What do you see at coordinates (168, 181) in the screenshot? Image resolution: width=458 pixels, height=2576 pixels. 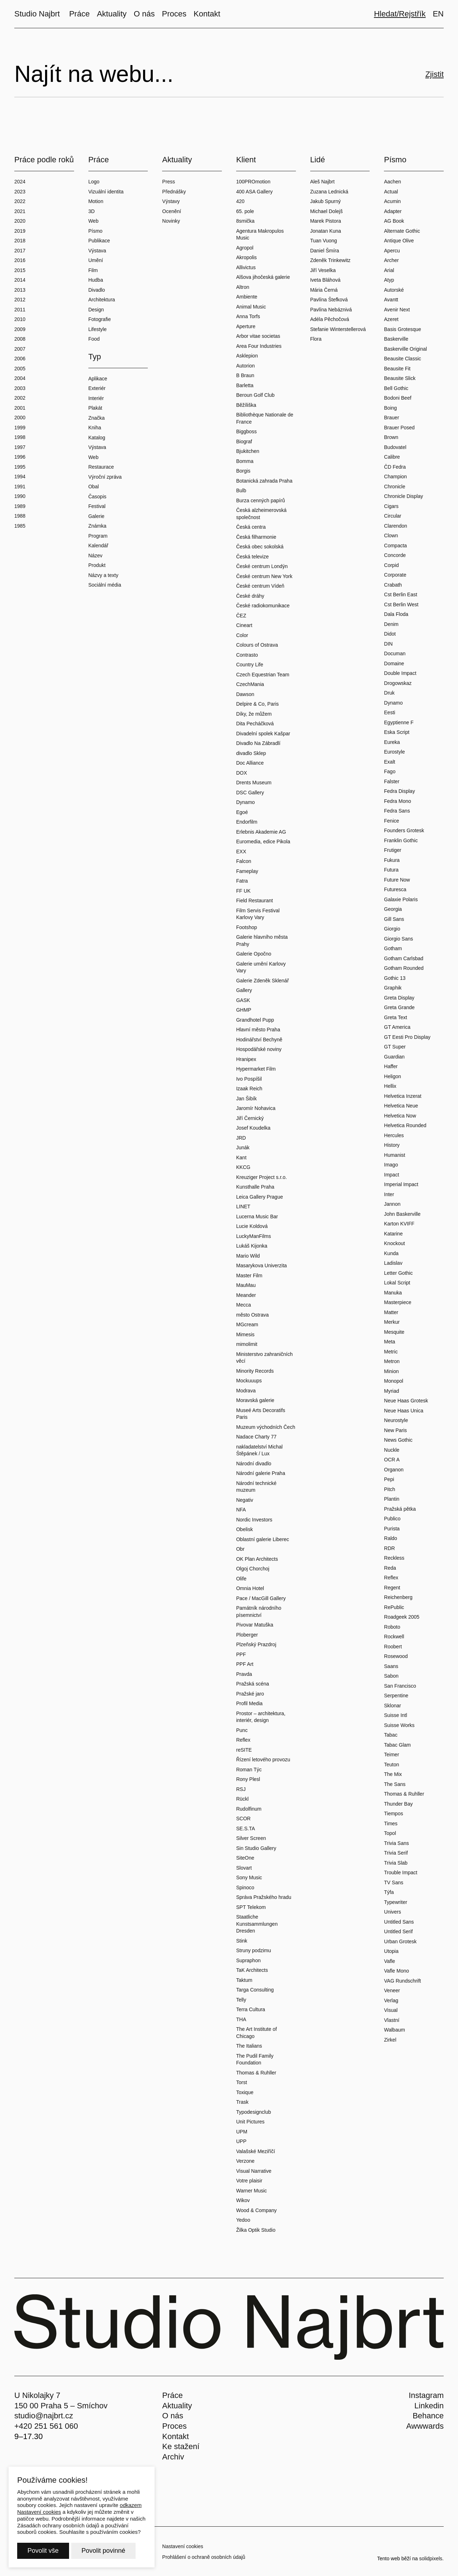 I see `Press` at bounding box center [168, 181].